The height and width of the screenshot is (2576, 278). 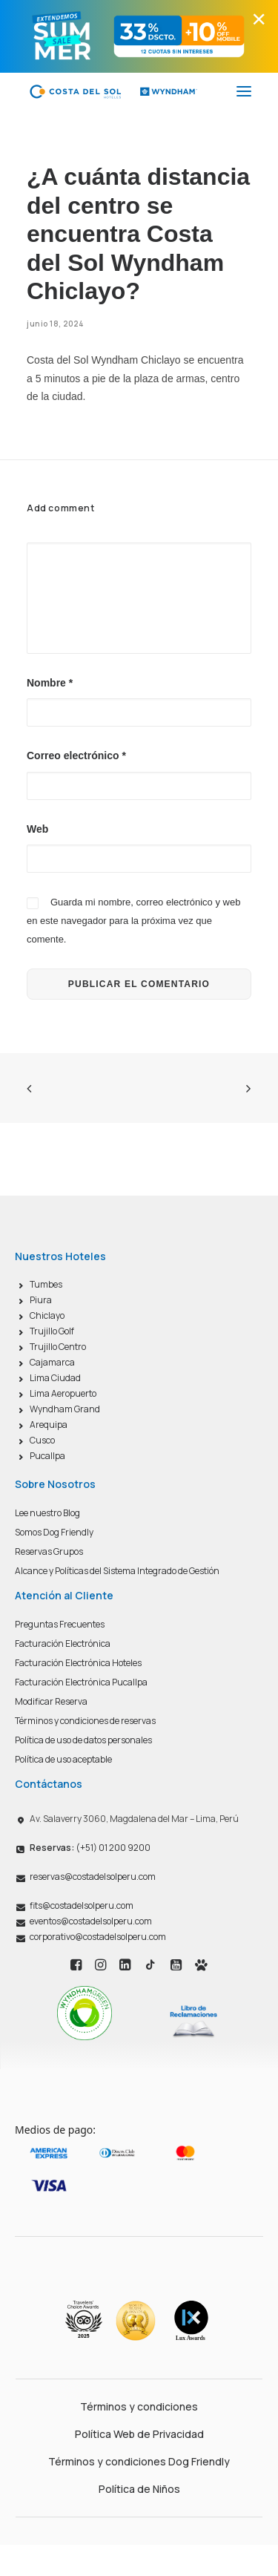 I want to click on Facturación Electrónica, so click(x=62, y=1643).